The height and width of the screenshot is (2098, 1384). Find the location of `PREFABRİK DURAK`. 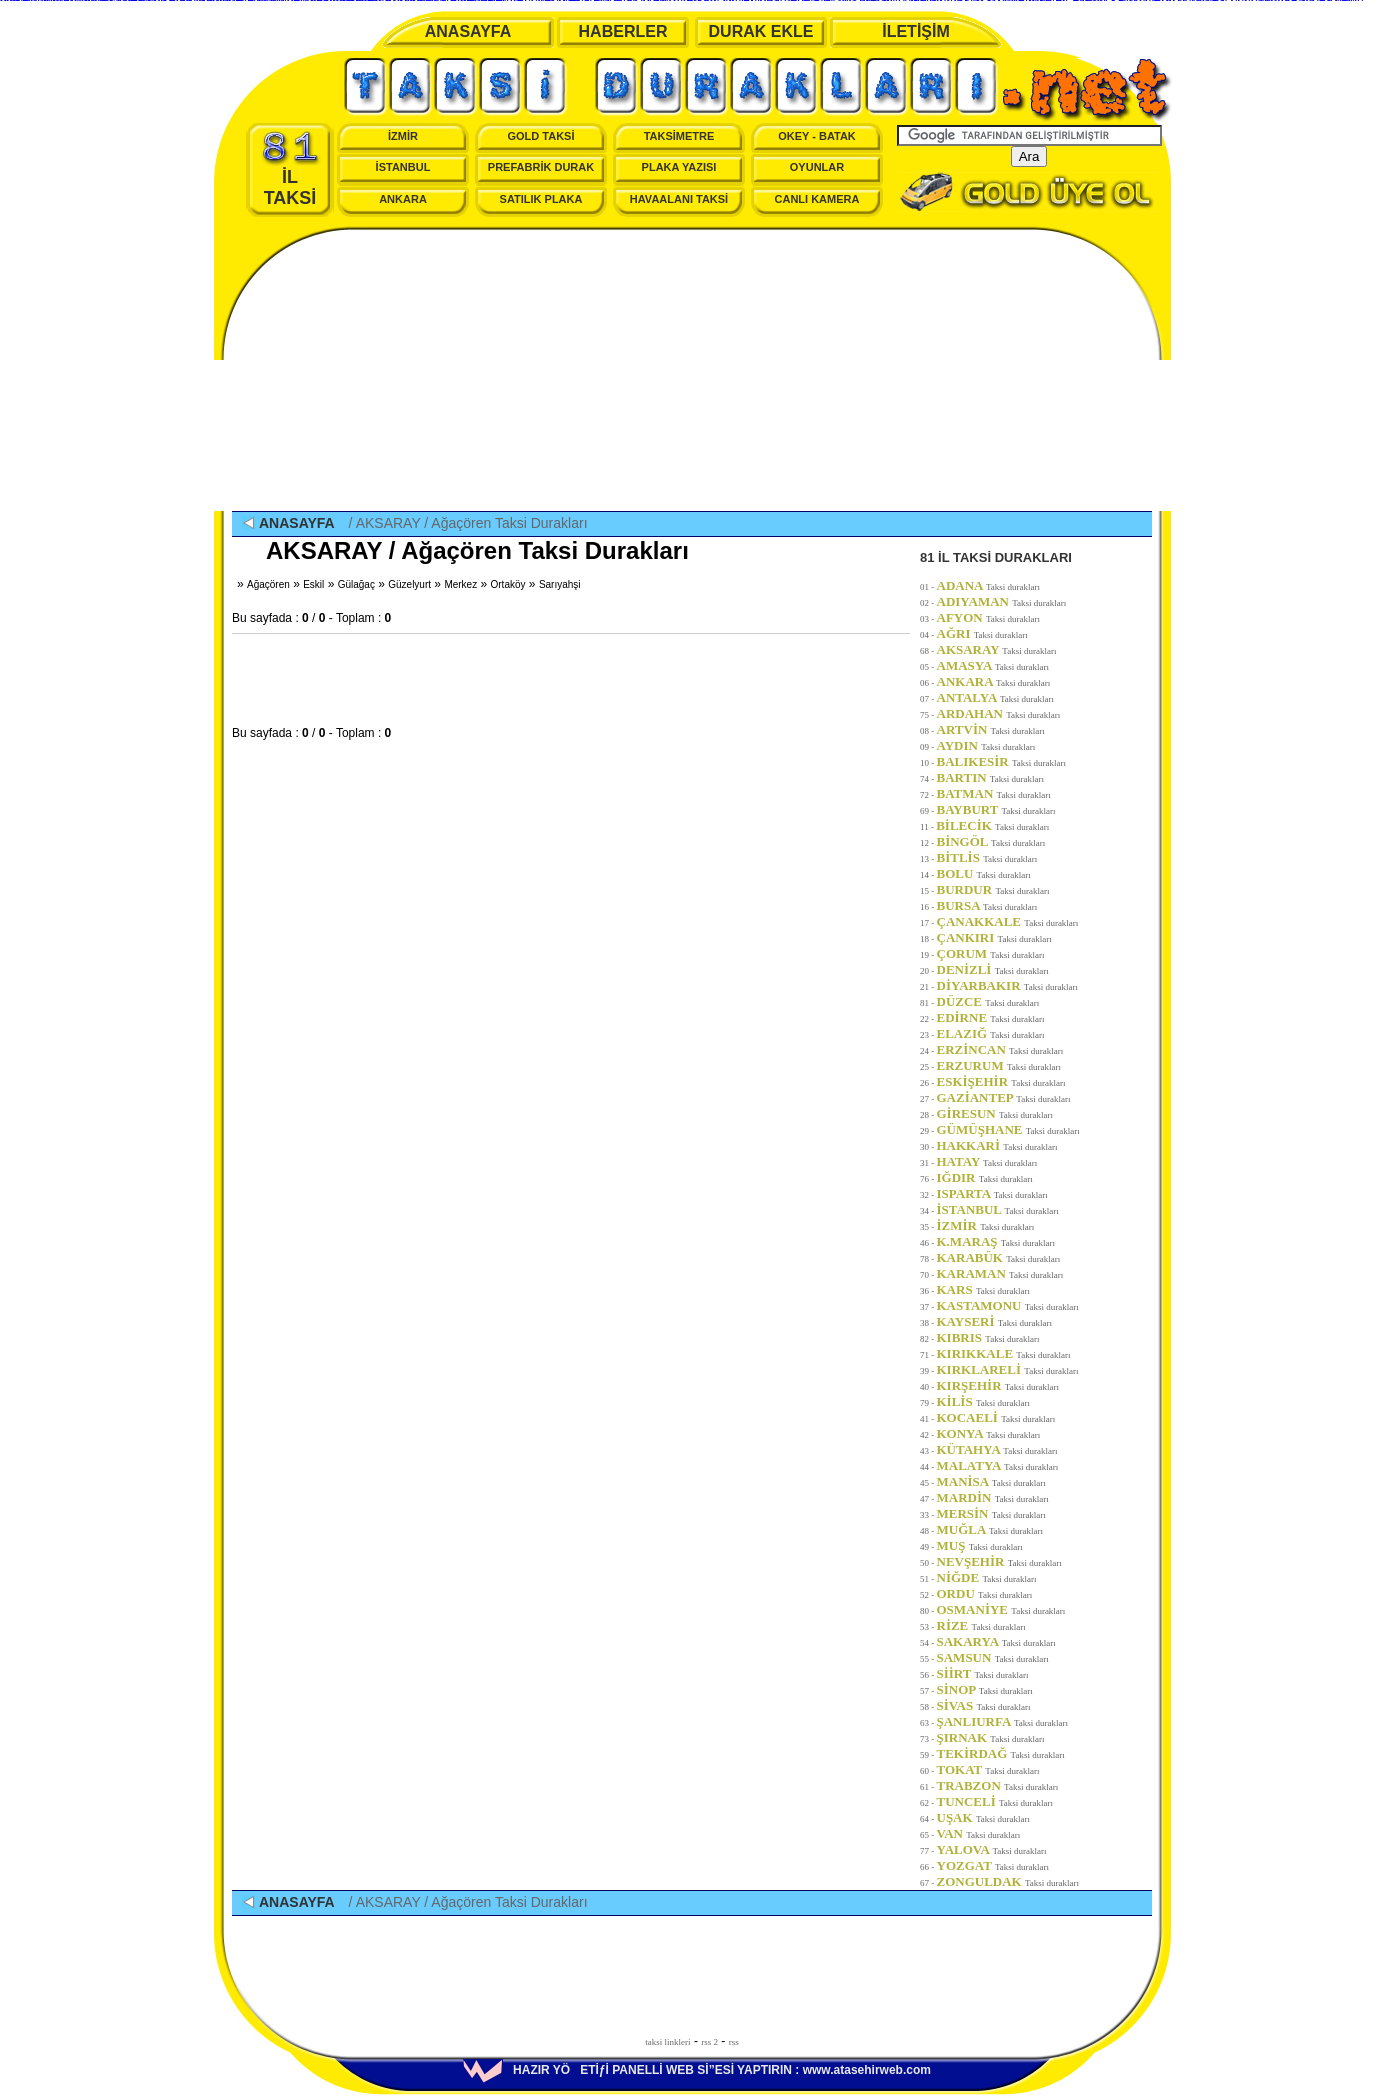

PREFABRİK DURAK is located at coordinates (541, 167).